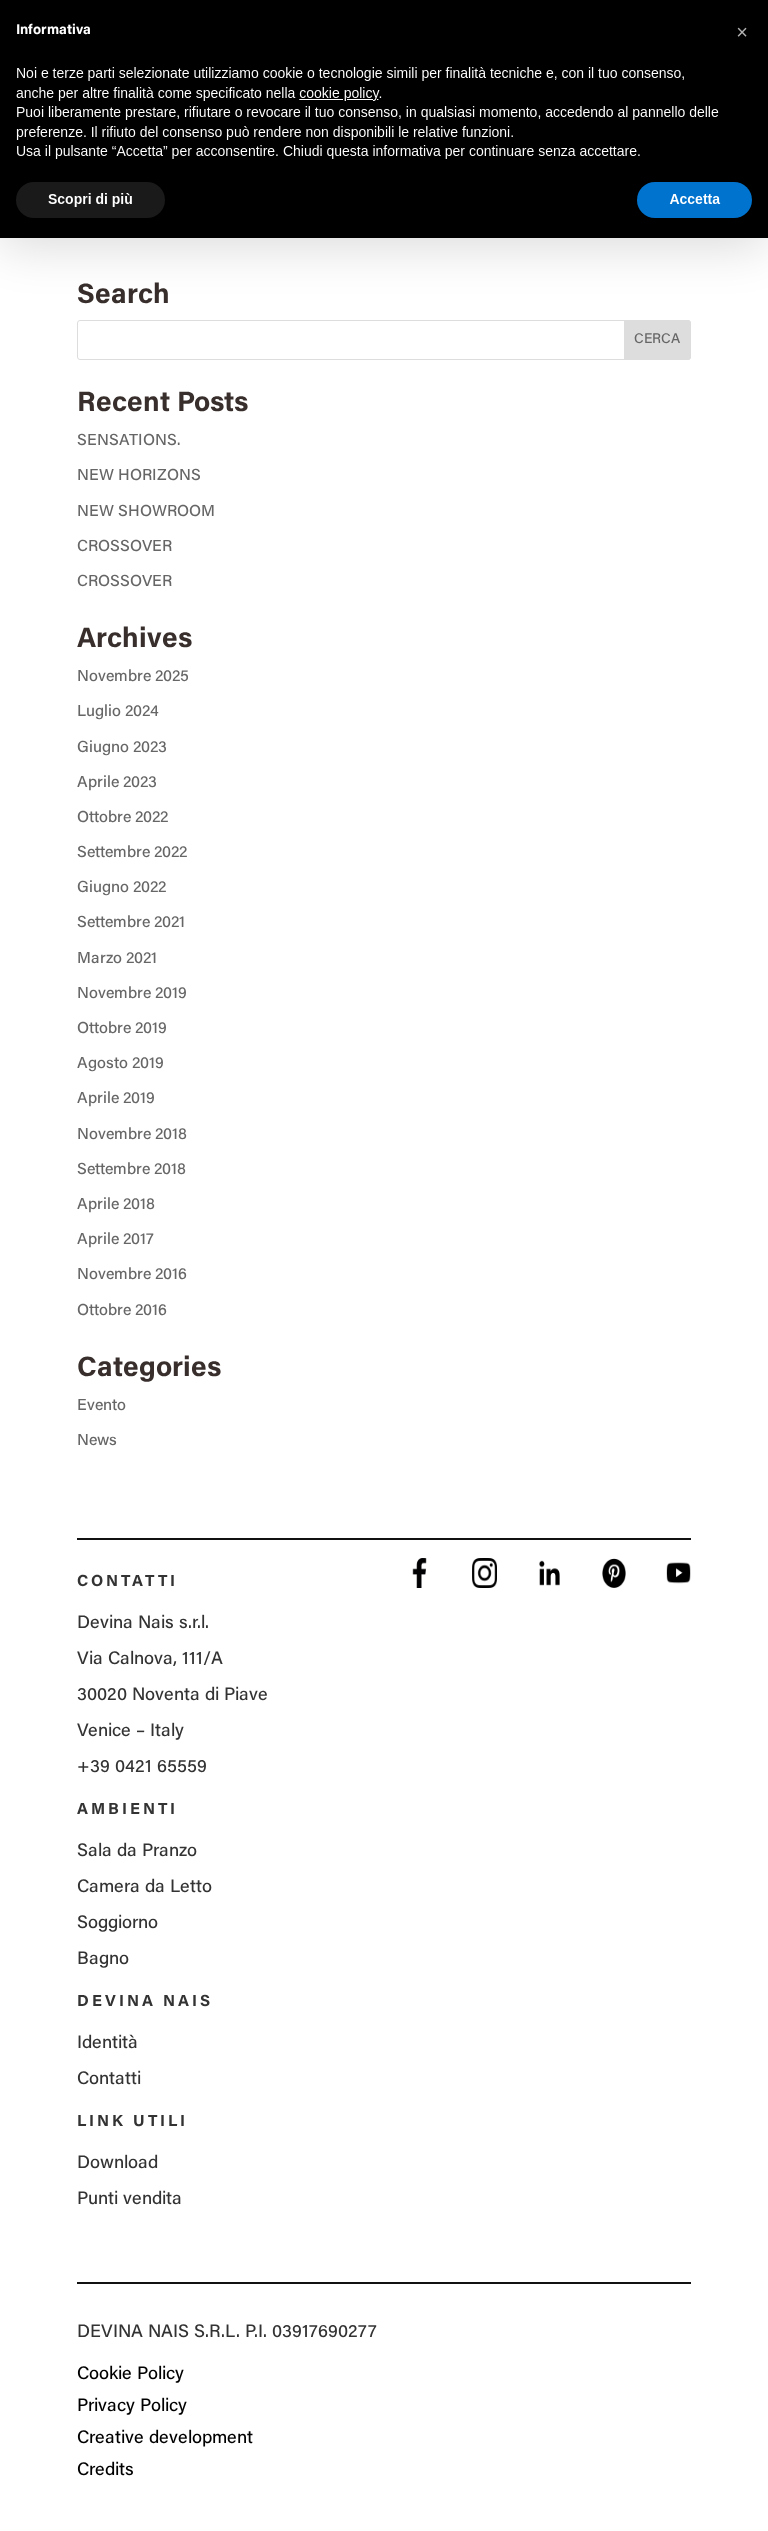 This screenshot has height=2531, width=768. Describe the element at coordinates (146, 512) in the screenshot. I see `NEW SHOWROOM` at that location.